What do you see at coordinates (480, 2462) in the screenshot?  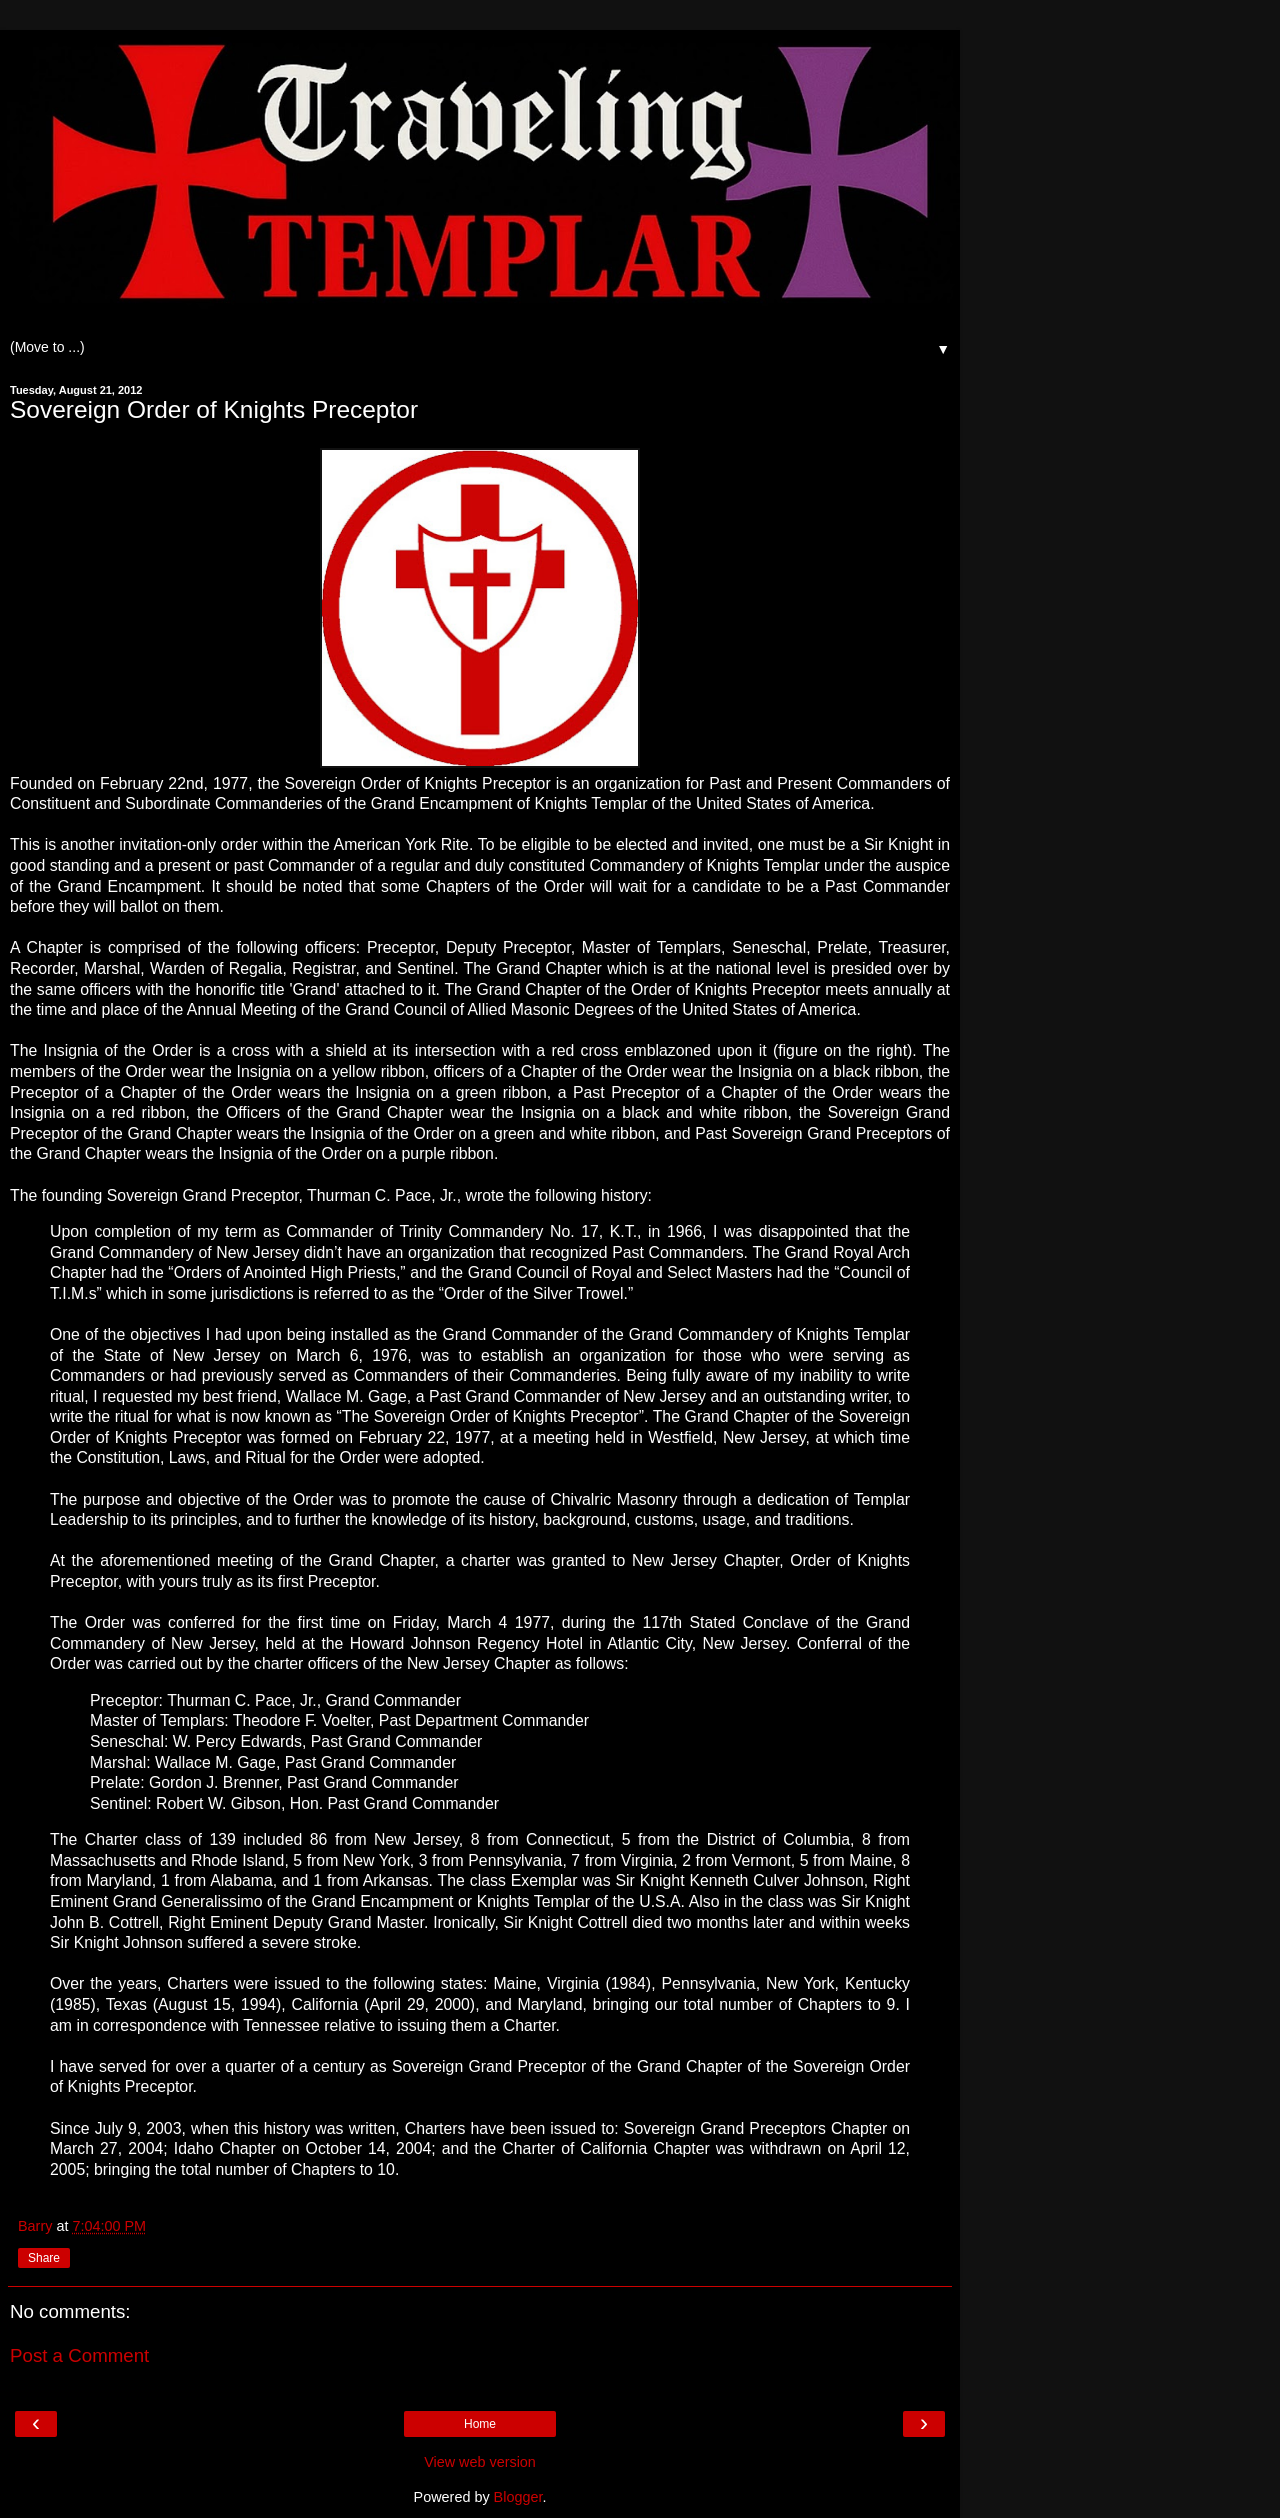 I see `View web version` at bounding box center [480, 2462].